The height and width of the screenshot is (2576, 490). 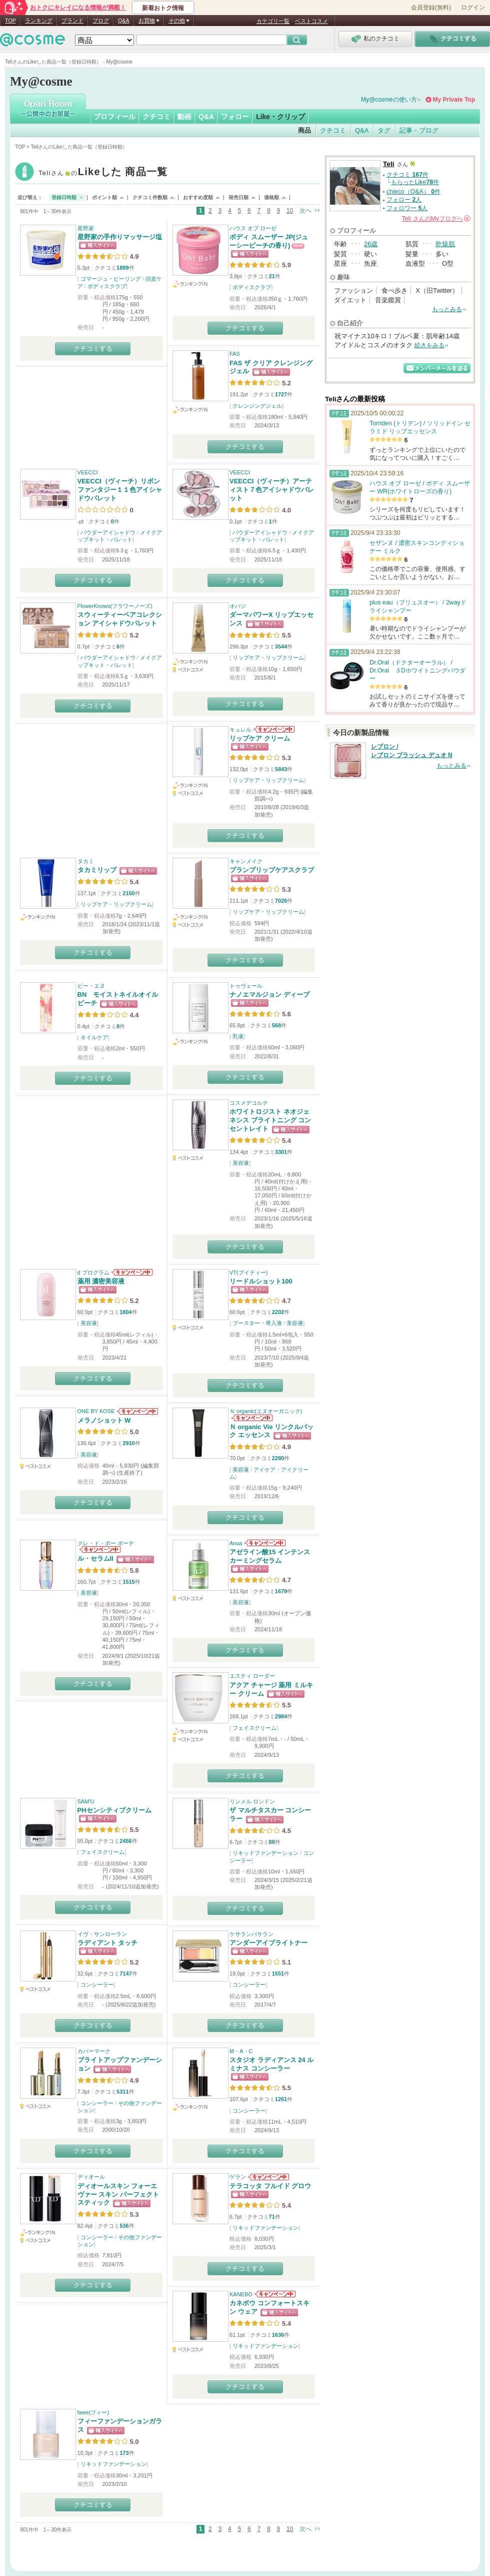 What do you see at coordinates (240, 1163) in the screenshot?
I see `美容液` at bounding box center [240, 1163].